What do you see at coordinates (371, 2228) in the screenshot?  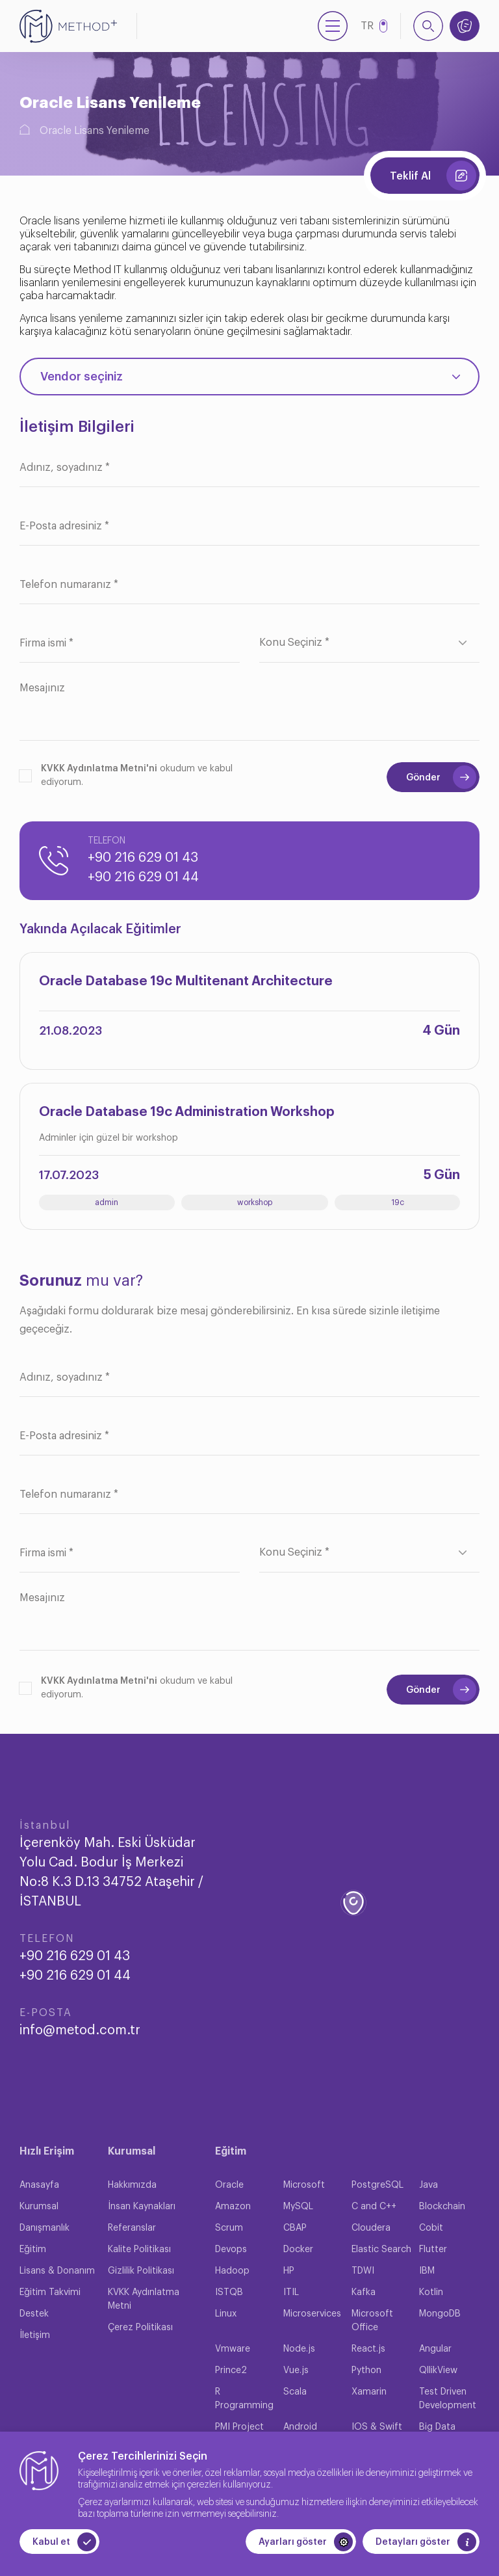 I see `Cloudera` at bounding box center [371, 2228].